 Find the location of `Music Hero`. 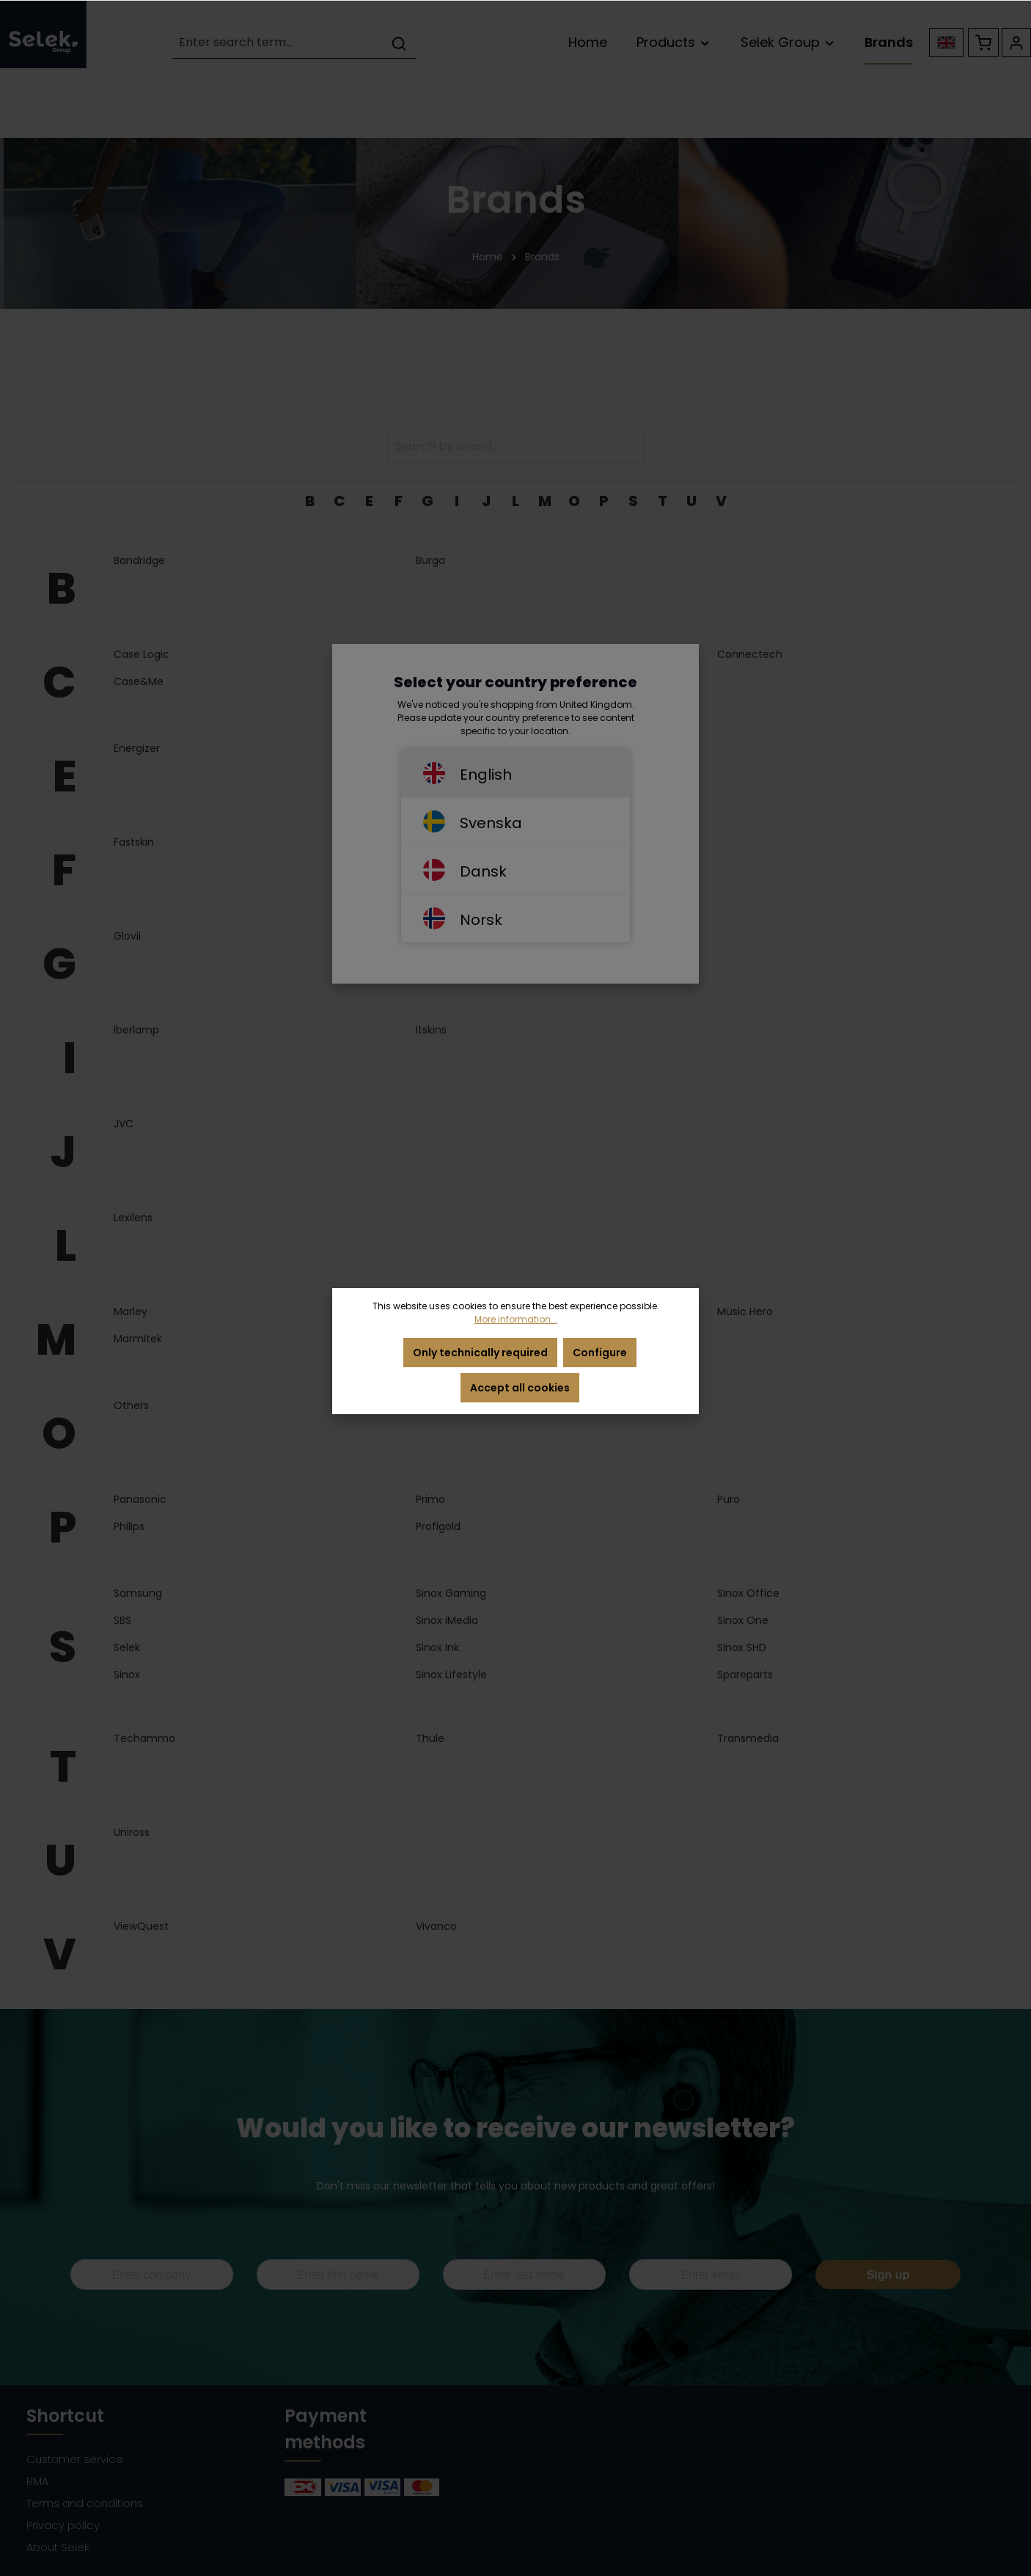

Music Hero is located at coordinates (745, 1311).